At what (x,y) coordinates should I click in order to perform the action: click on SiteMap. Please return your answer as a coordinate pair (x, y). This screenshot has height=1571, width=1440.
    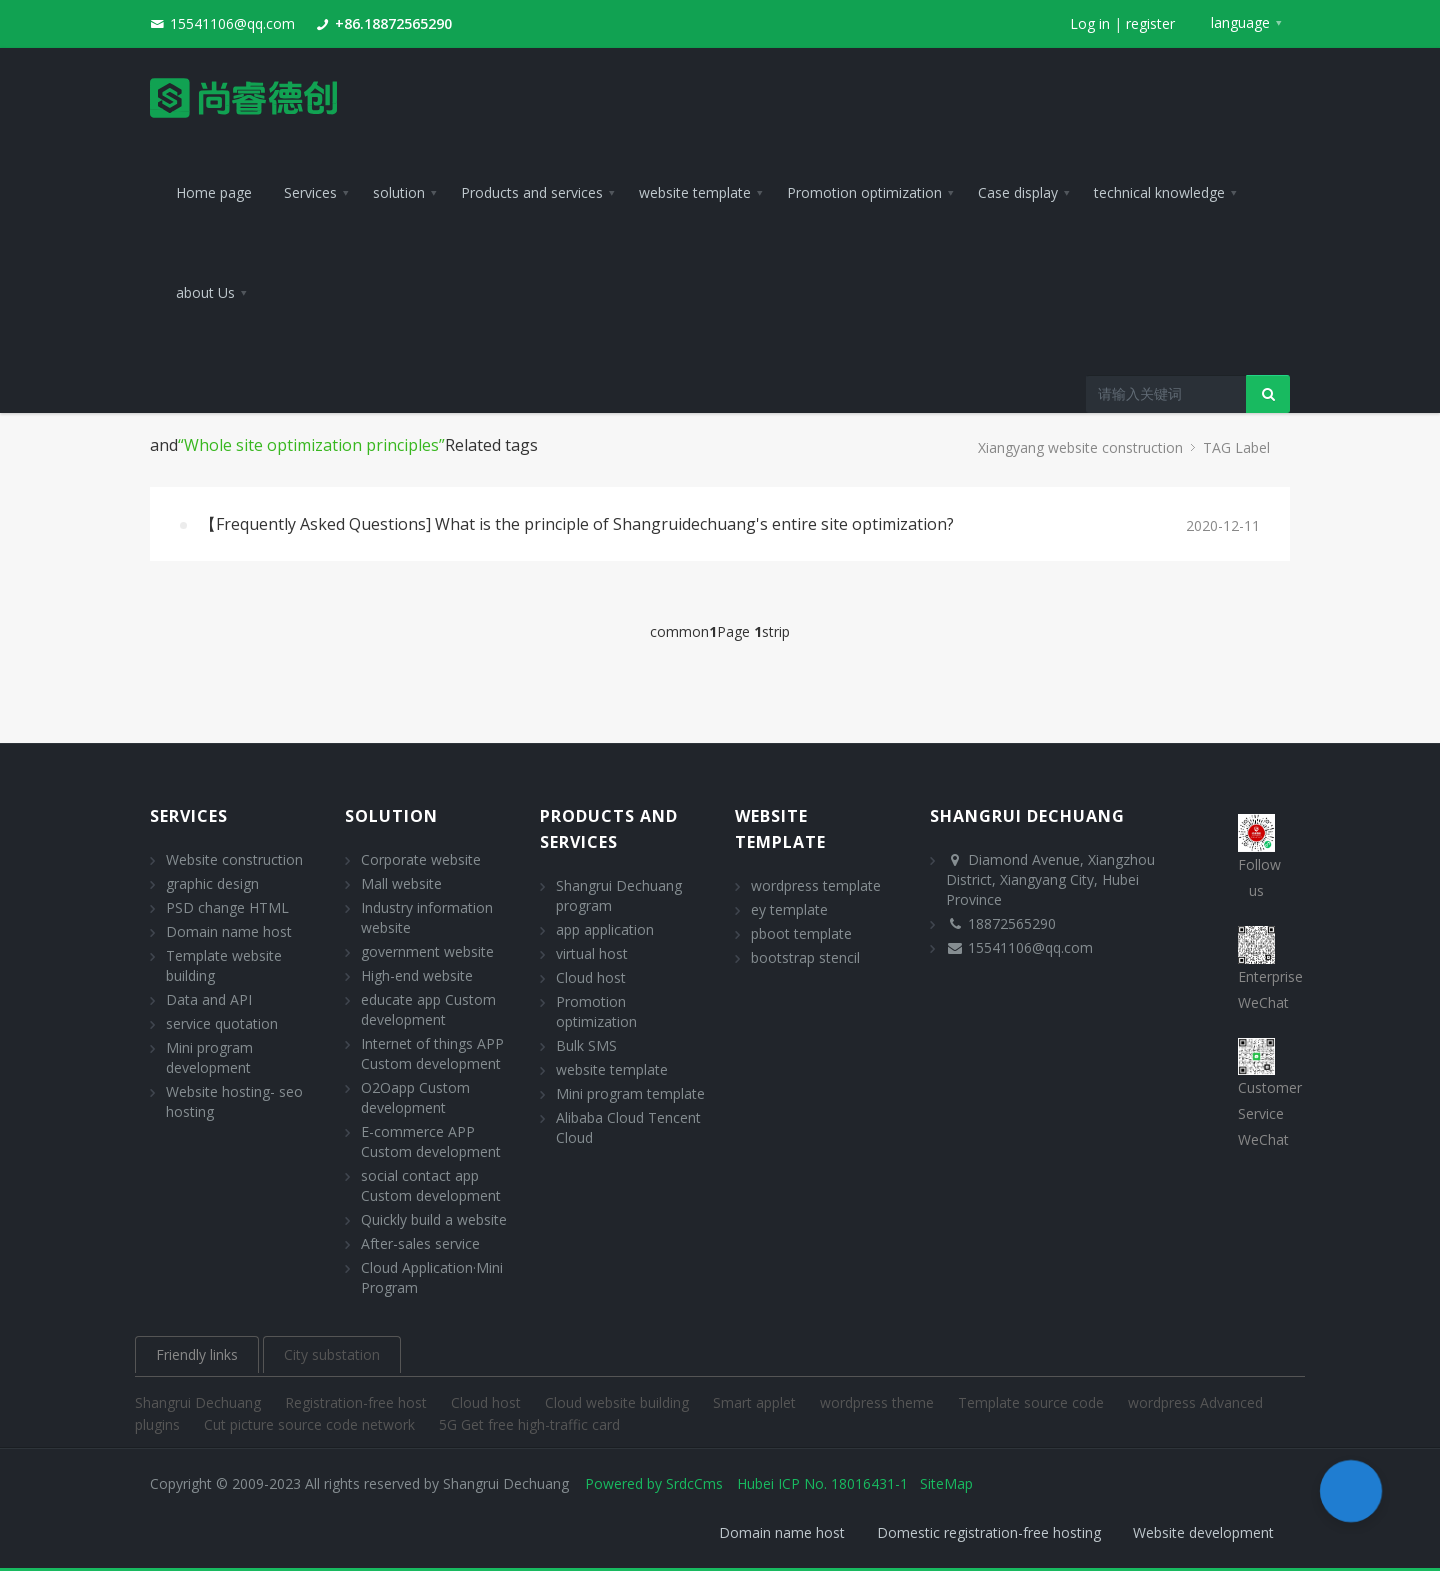
    Looking at the image, I should click on (946, 1483).